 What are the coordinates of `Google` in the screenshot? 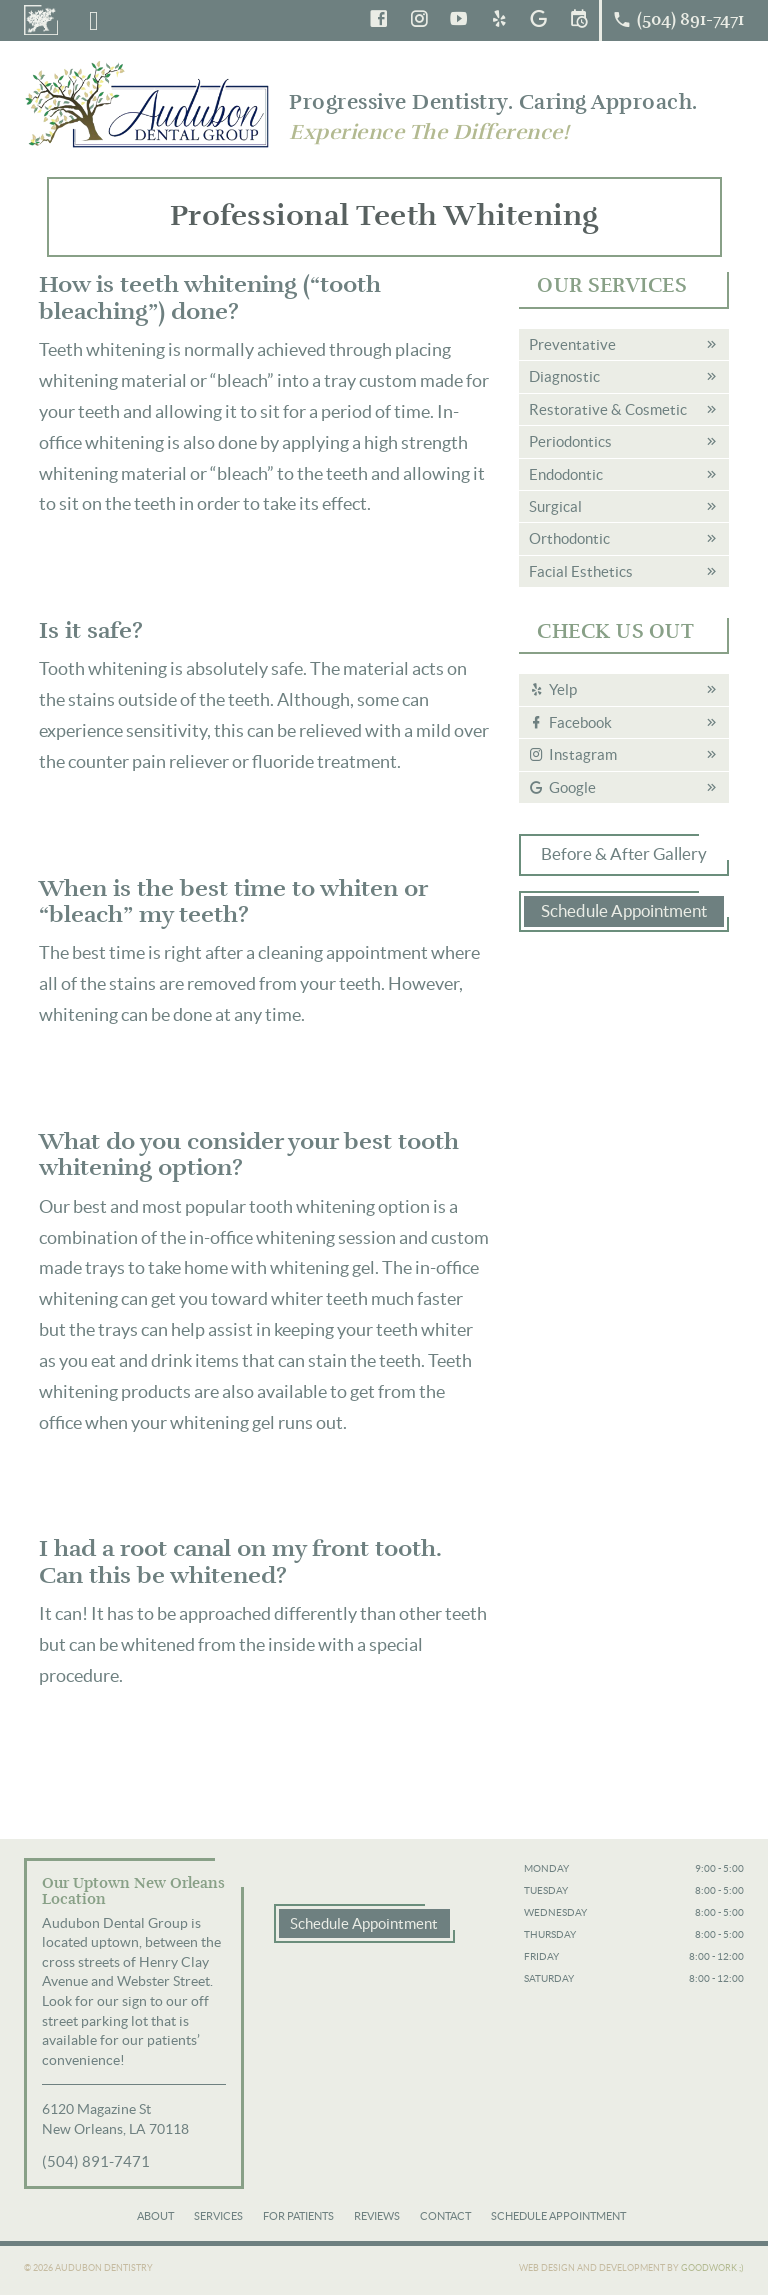 It's located at (572, 787).